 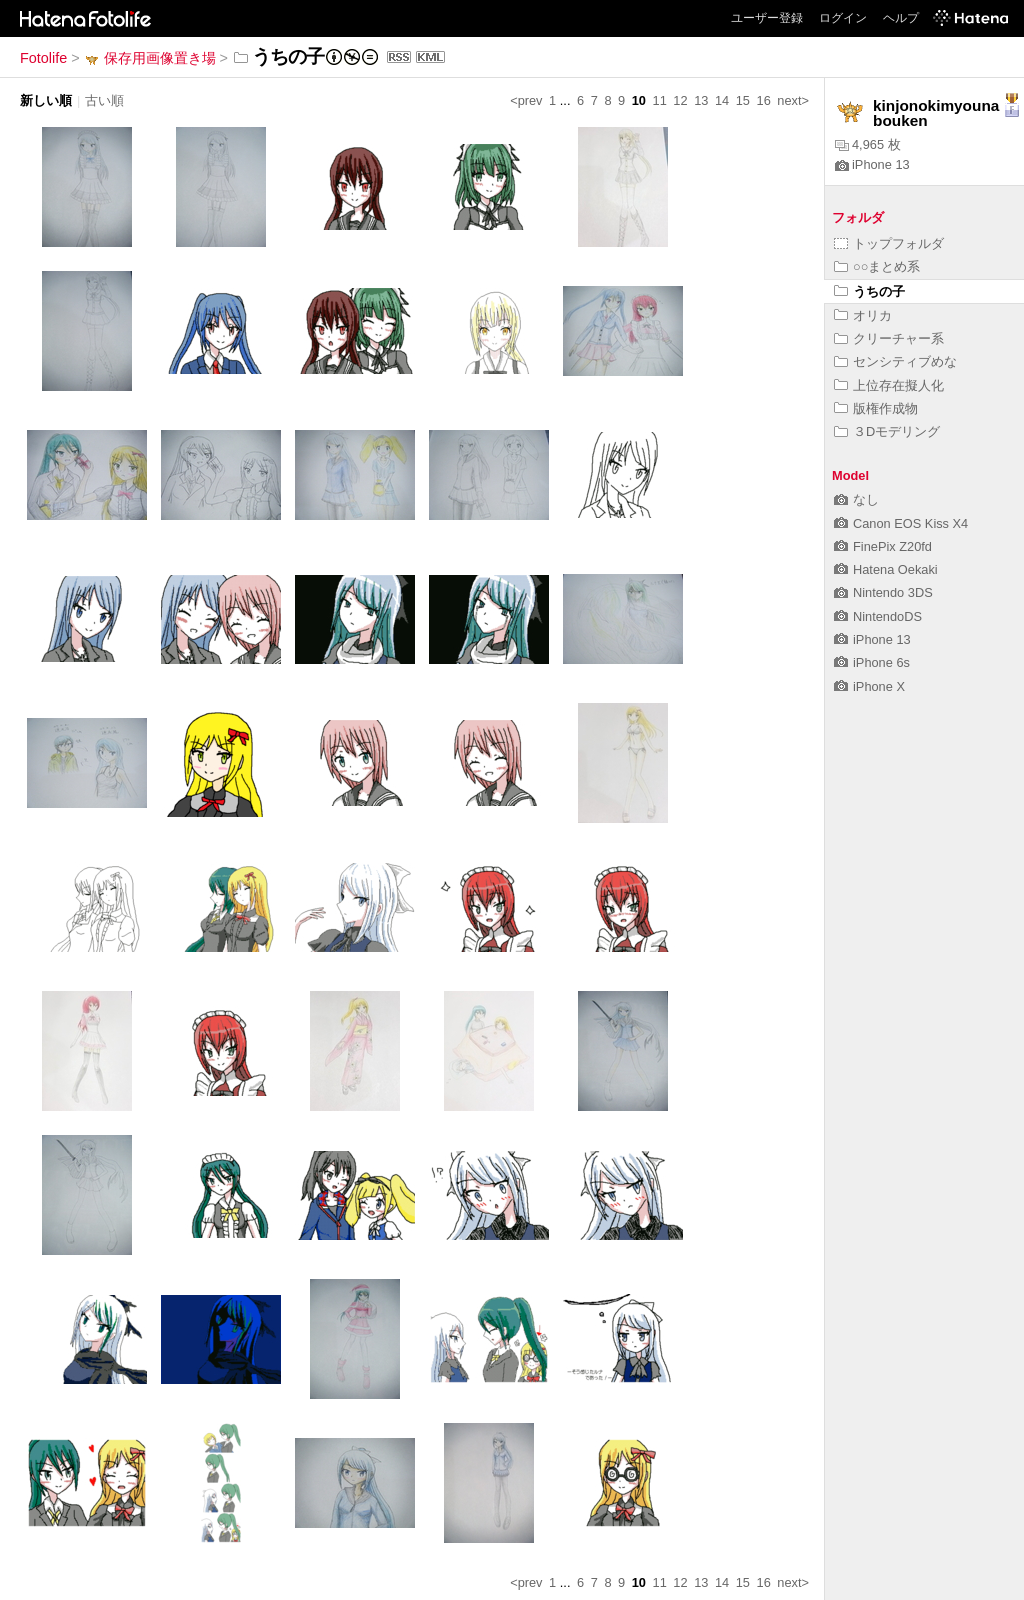 I want to click on なし, so click(x=856, y=499).